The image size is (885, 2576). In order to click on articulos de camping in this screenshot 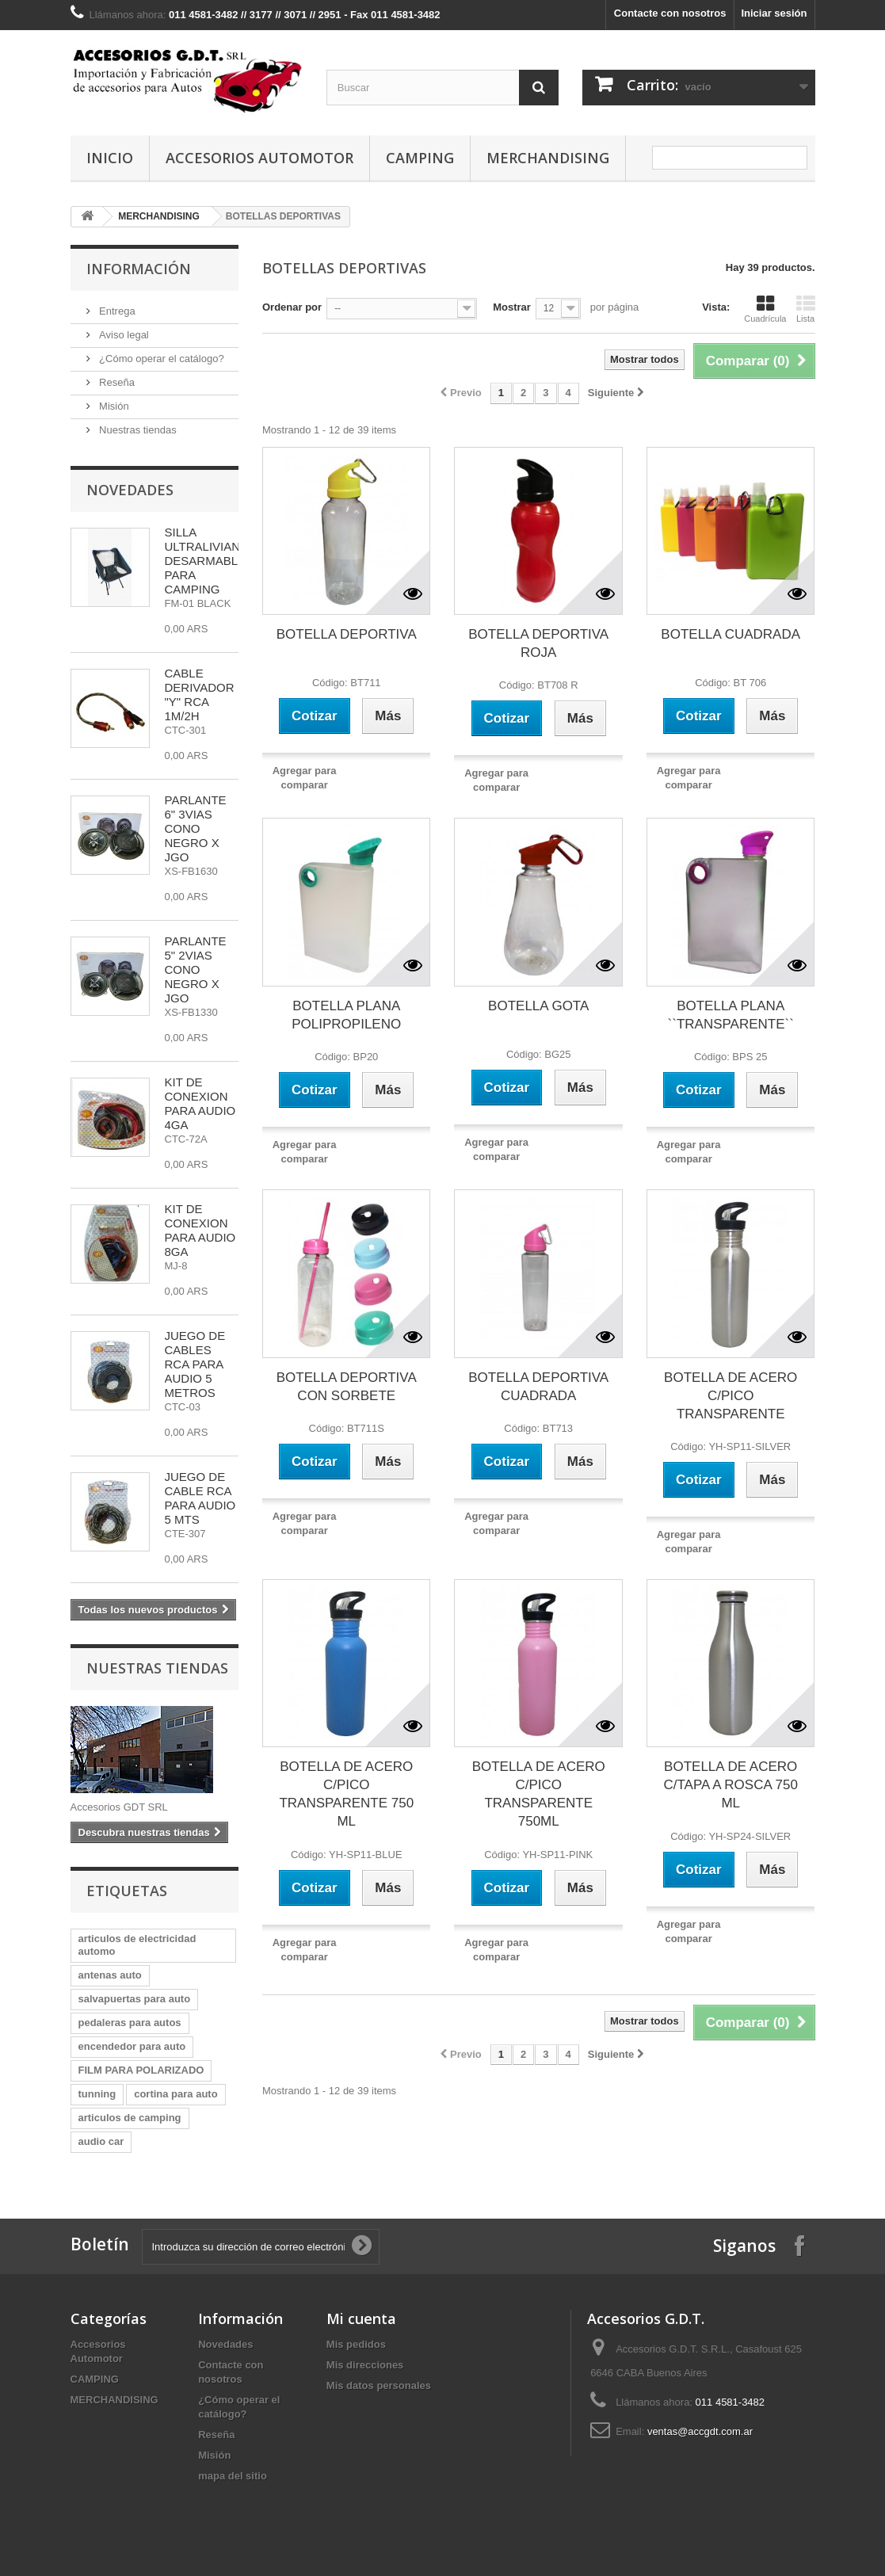, I will do `click(129, 2118)`.